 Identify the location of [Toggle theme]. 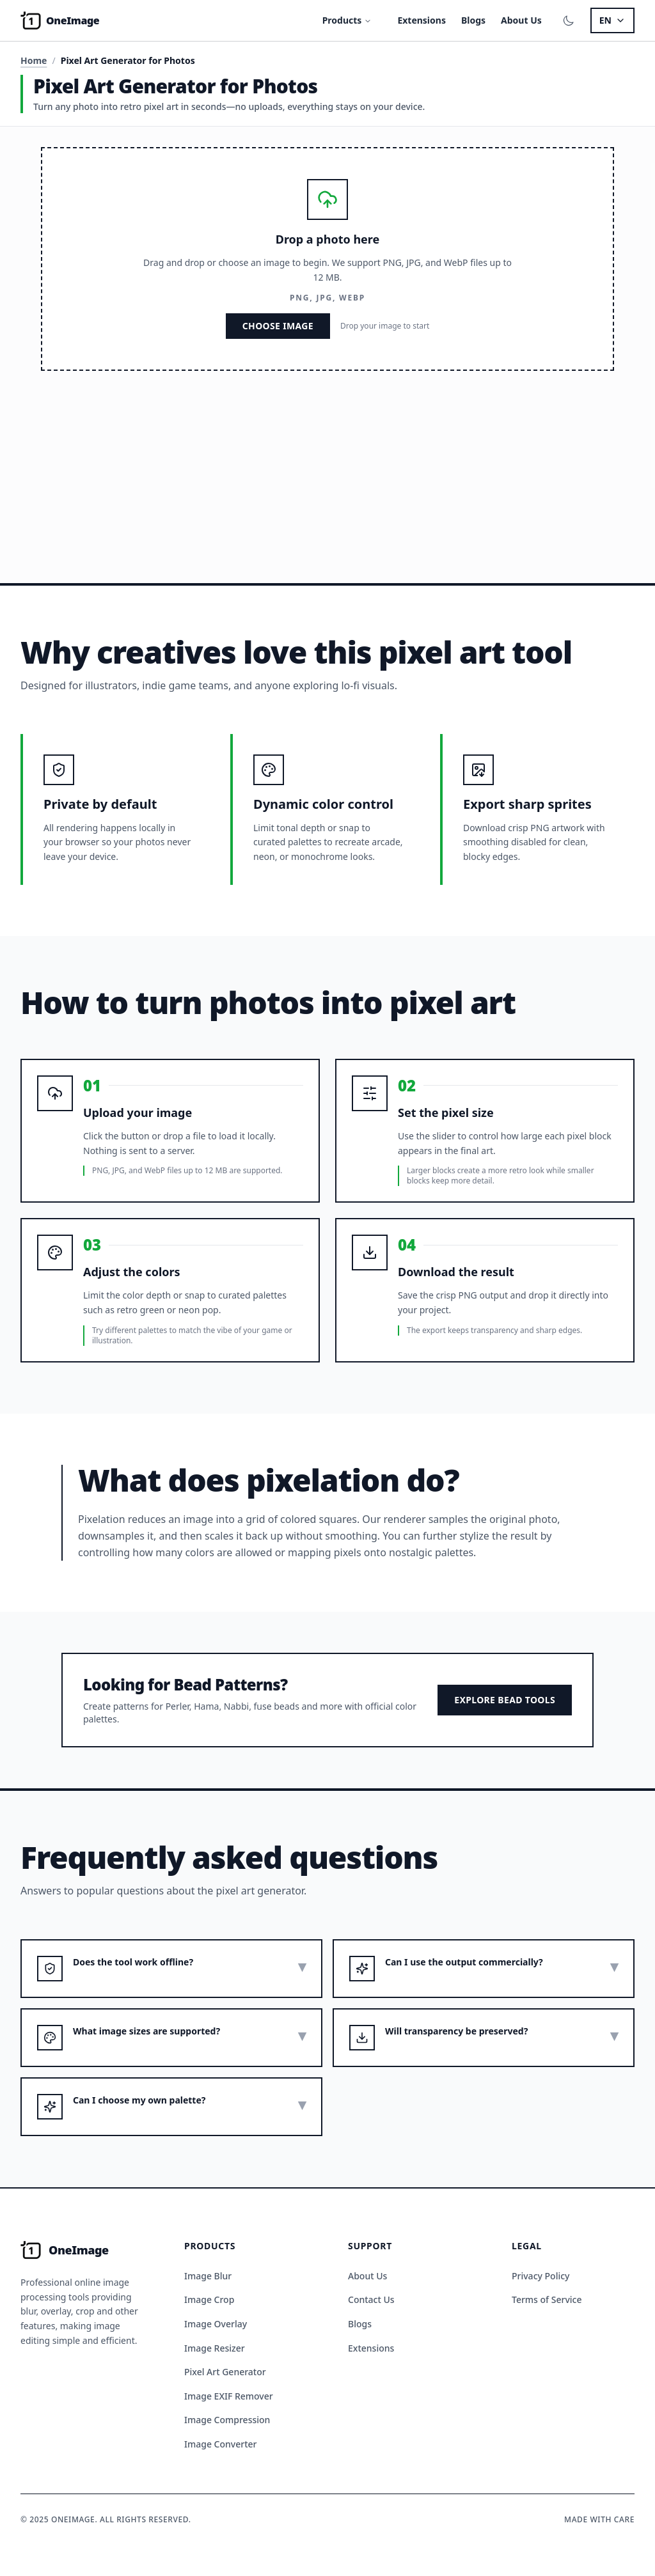
(568, 20).